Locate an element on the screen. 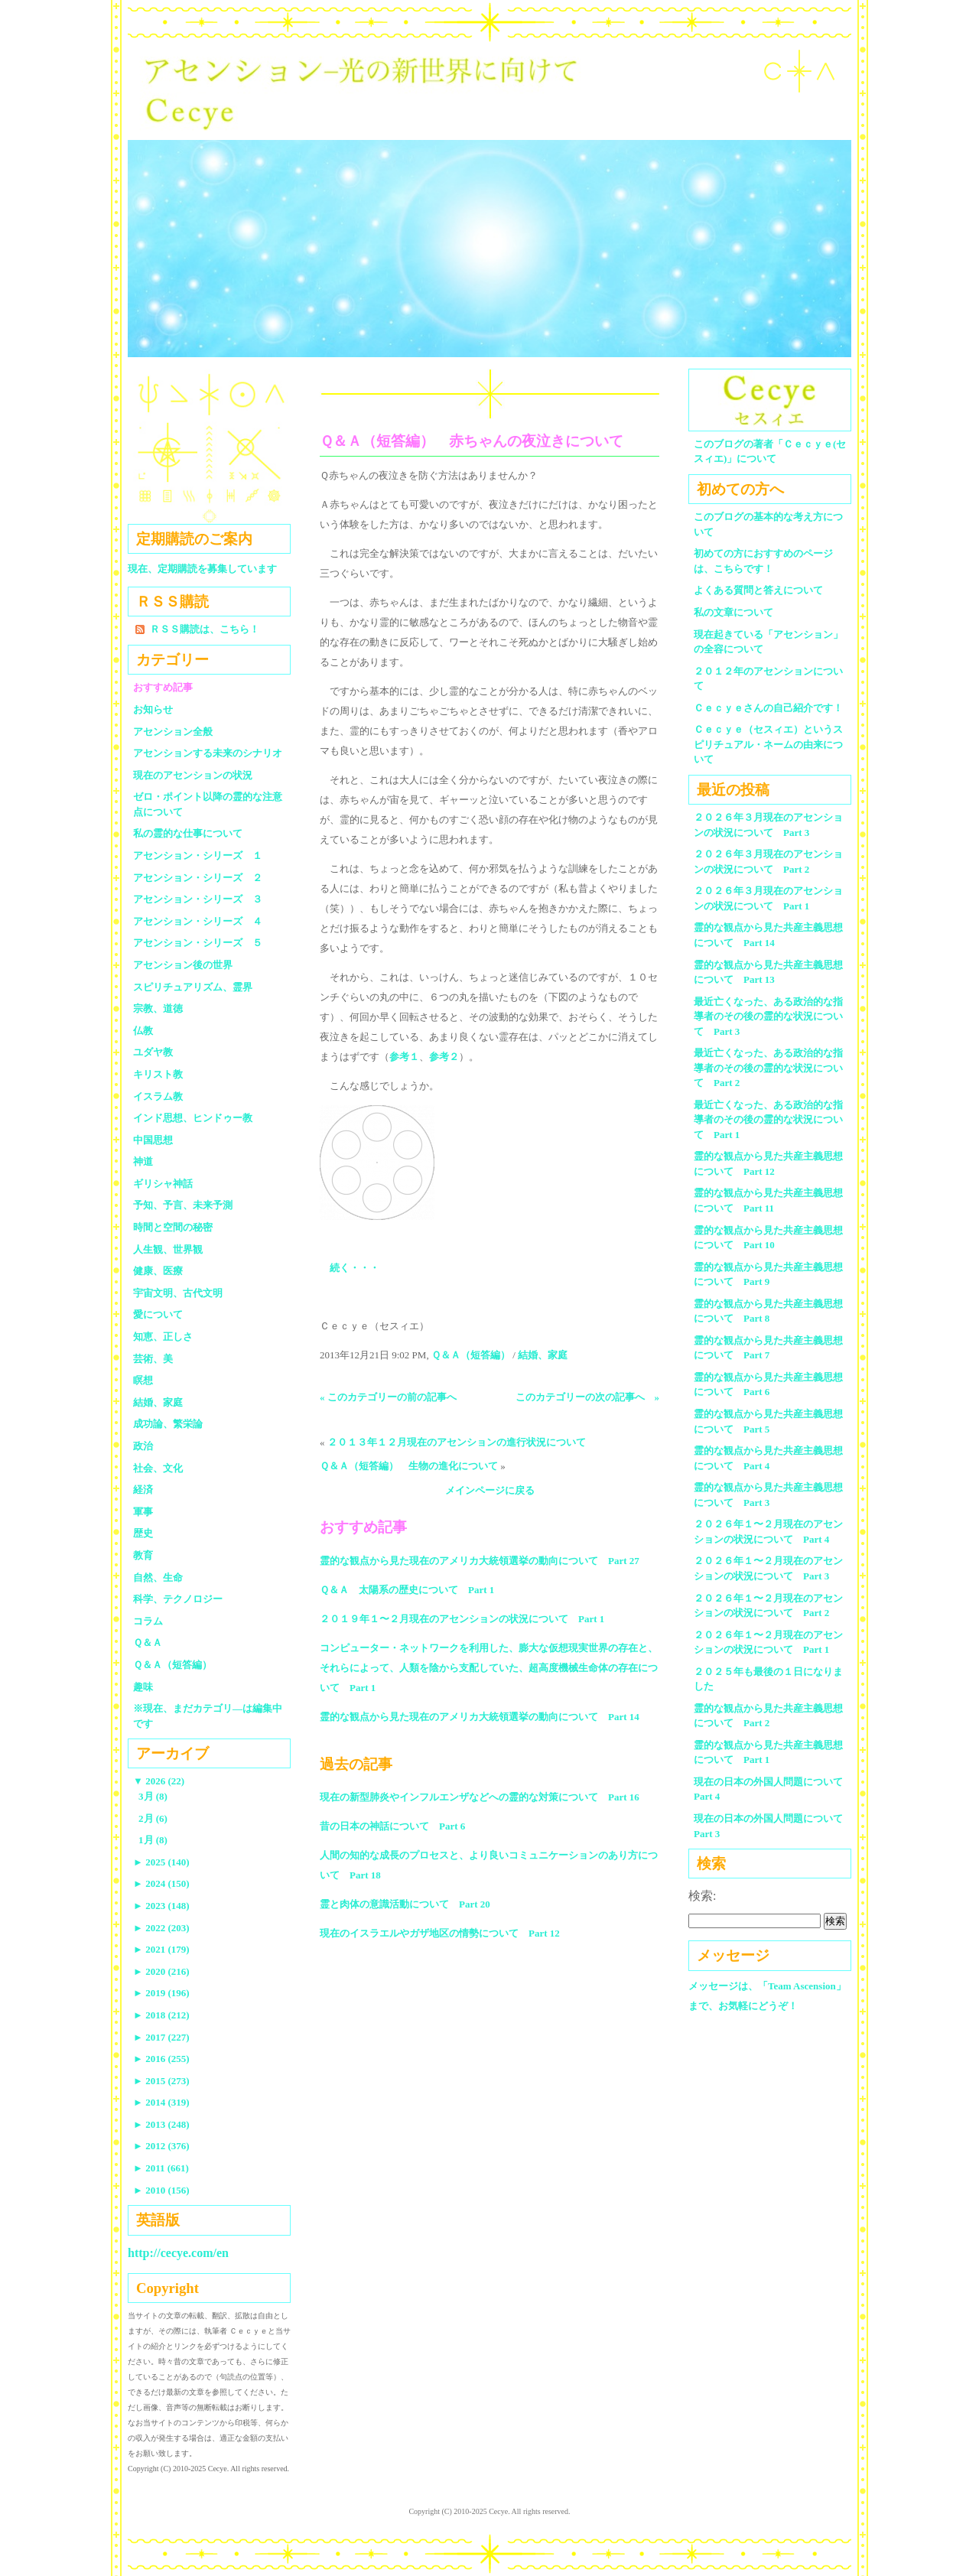  ギリシャ神話 is located at coordinates (163, 1183).